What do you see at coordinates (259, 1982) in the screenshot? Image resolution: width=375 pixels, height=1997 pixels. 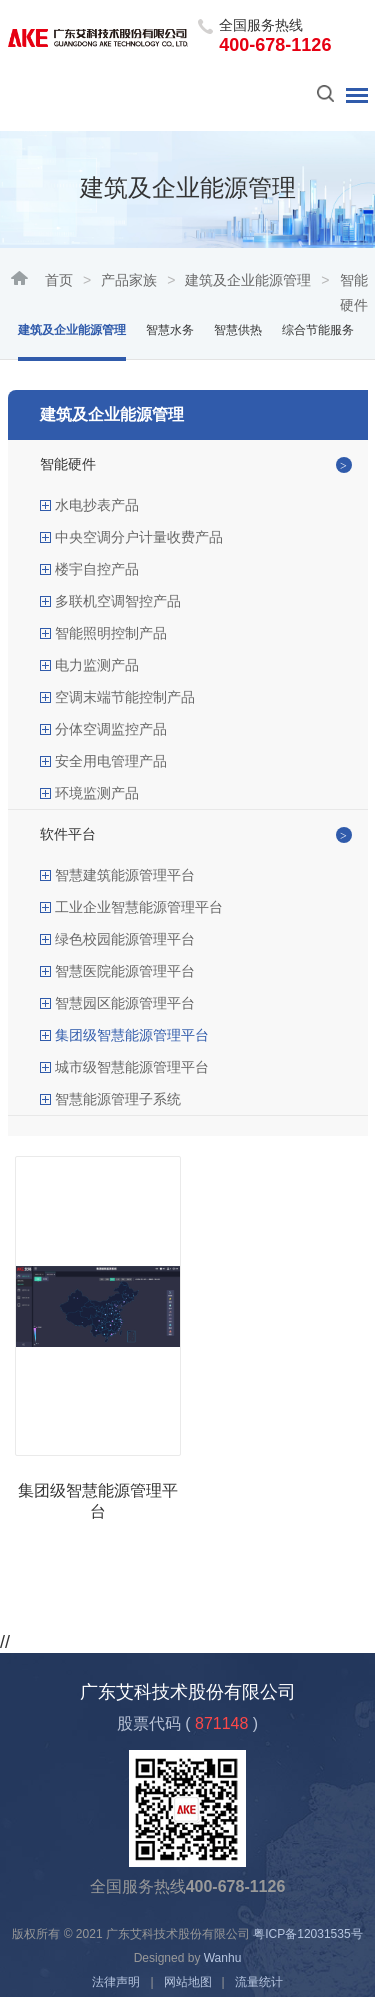 I see `流量统计` at bounding box center [259, 1982].